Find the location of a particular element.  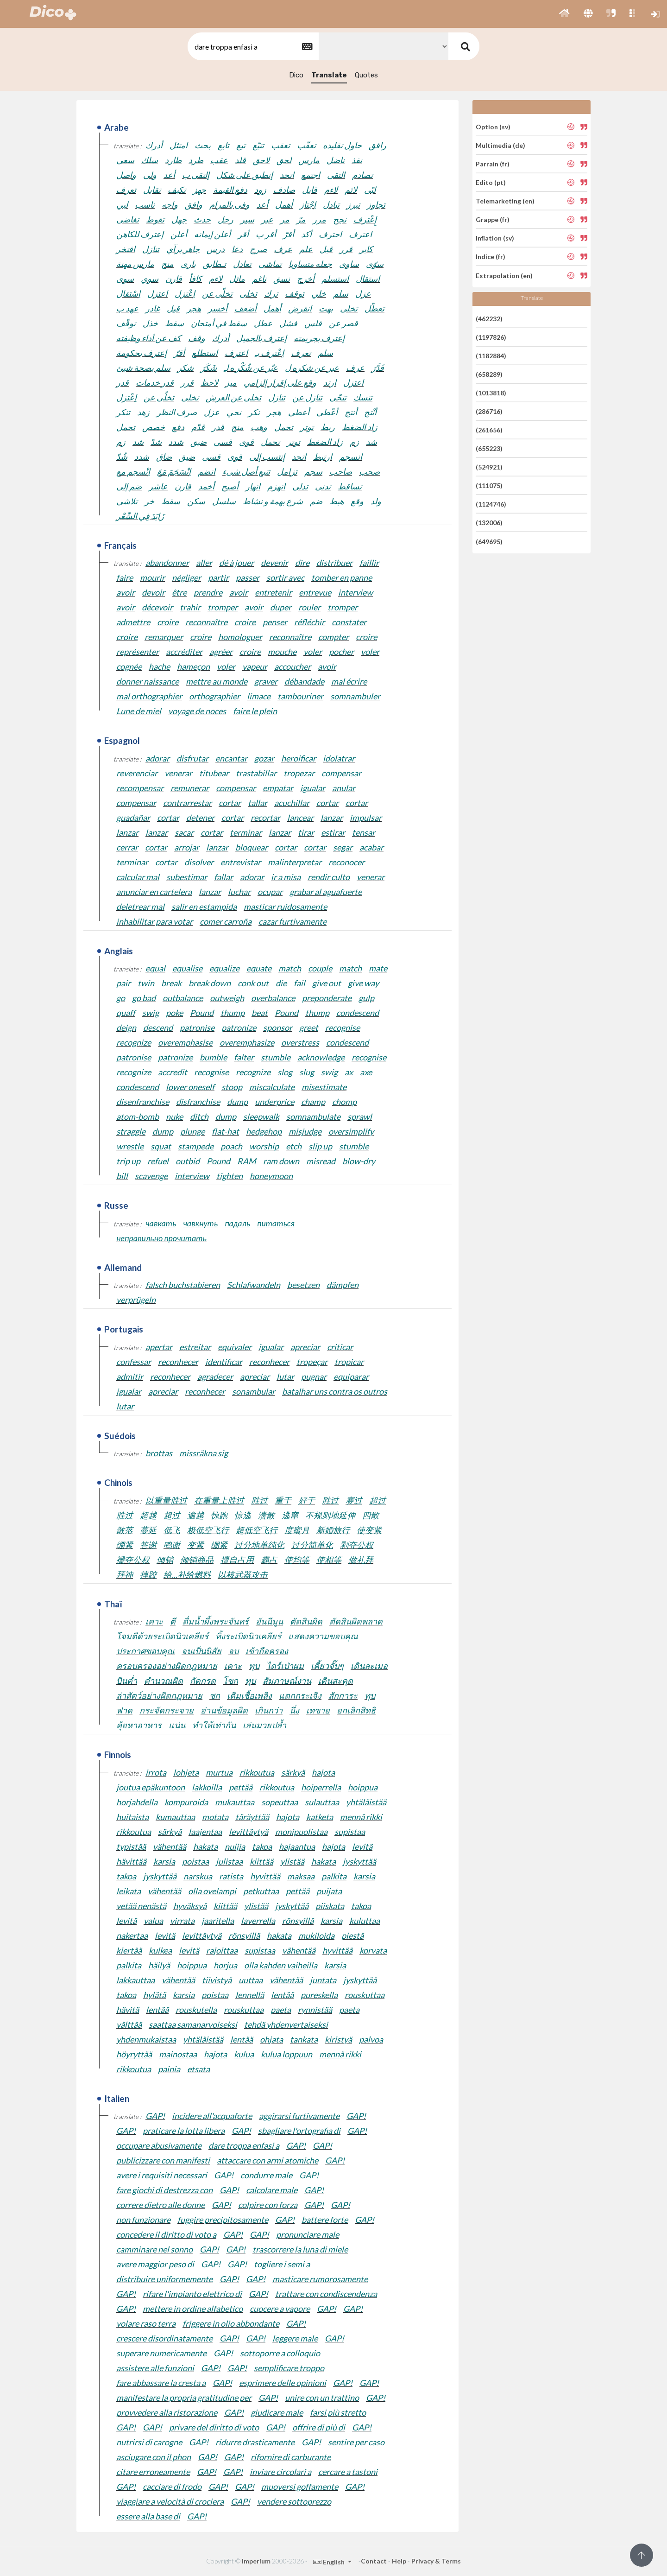

Quotes is located at coordinates (366, 75).